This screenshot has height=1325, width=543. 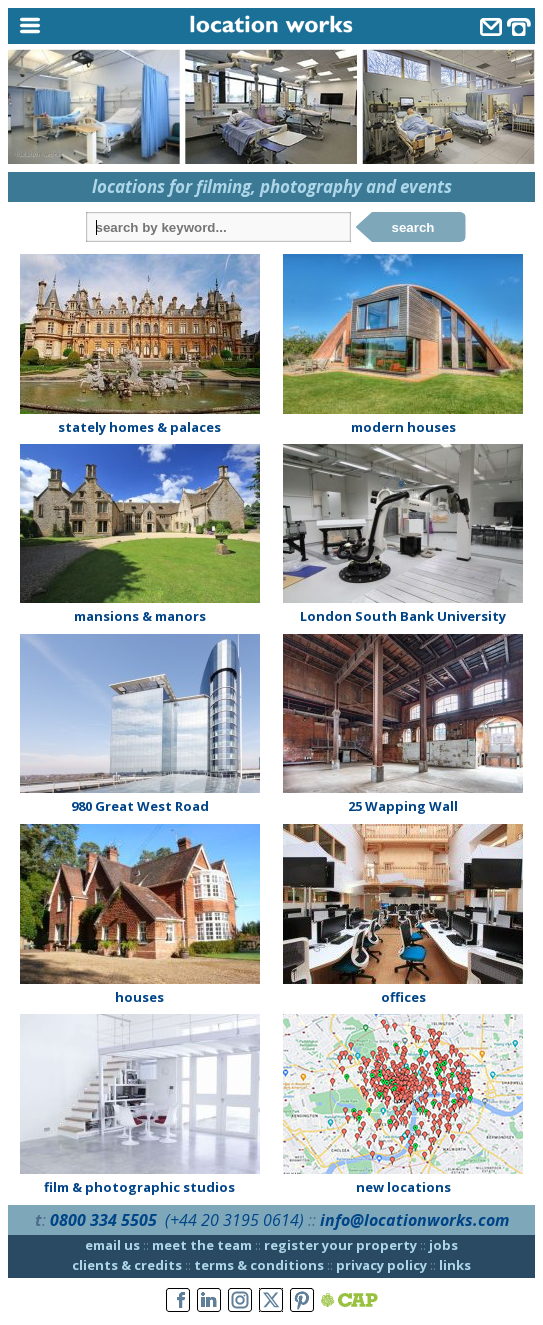 What do you see at coordinates (455, 1265) in the screenshot?
I see `links` at bounding box center [455, 1265].